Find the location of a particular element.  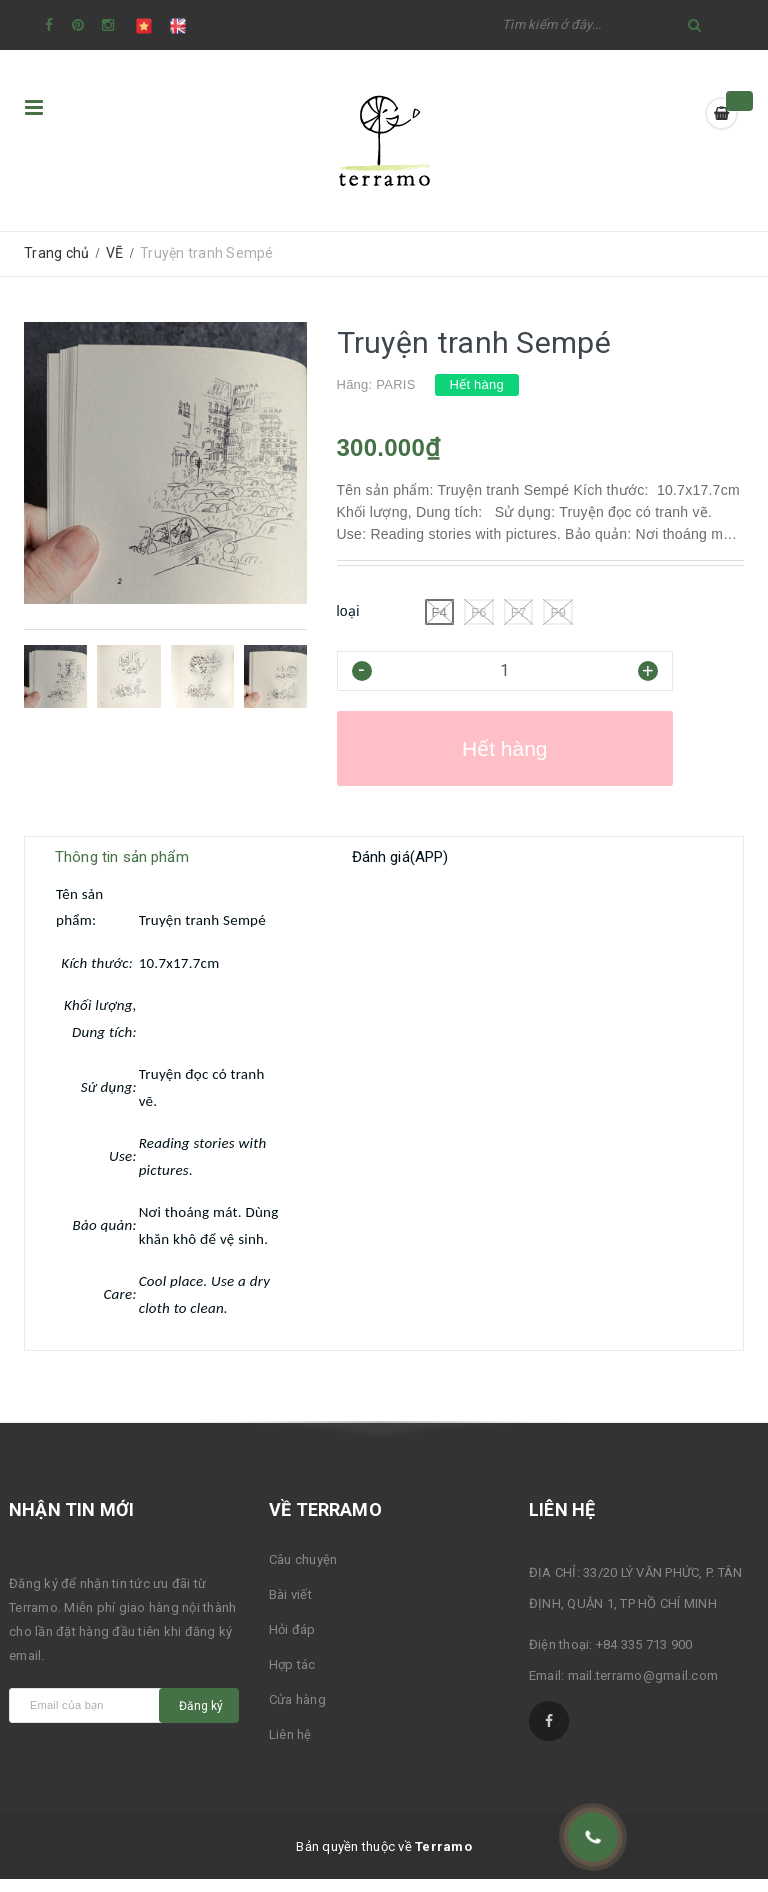

Điện thoại: +84 335 713 900 is located at coordinates (611, 1657).